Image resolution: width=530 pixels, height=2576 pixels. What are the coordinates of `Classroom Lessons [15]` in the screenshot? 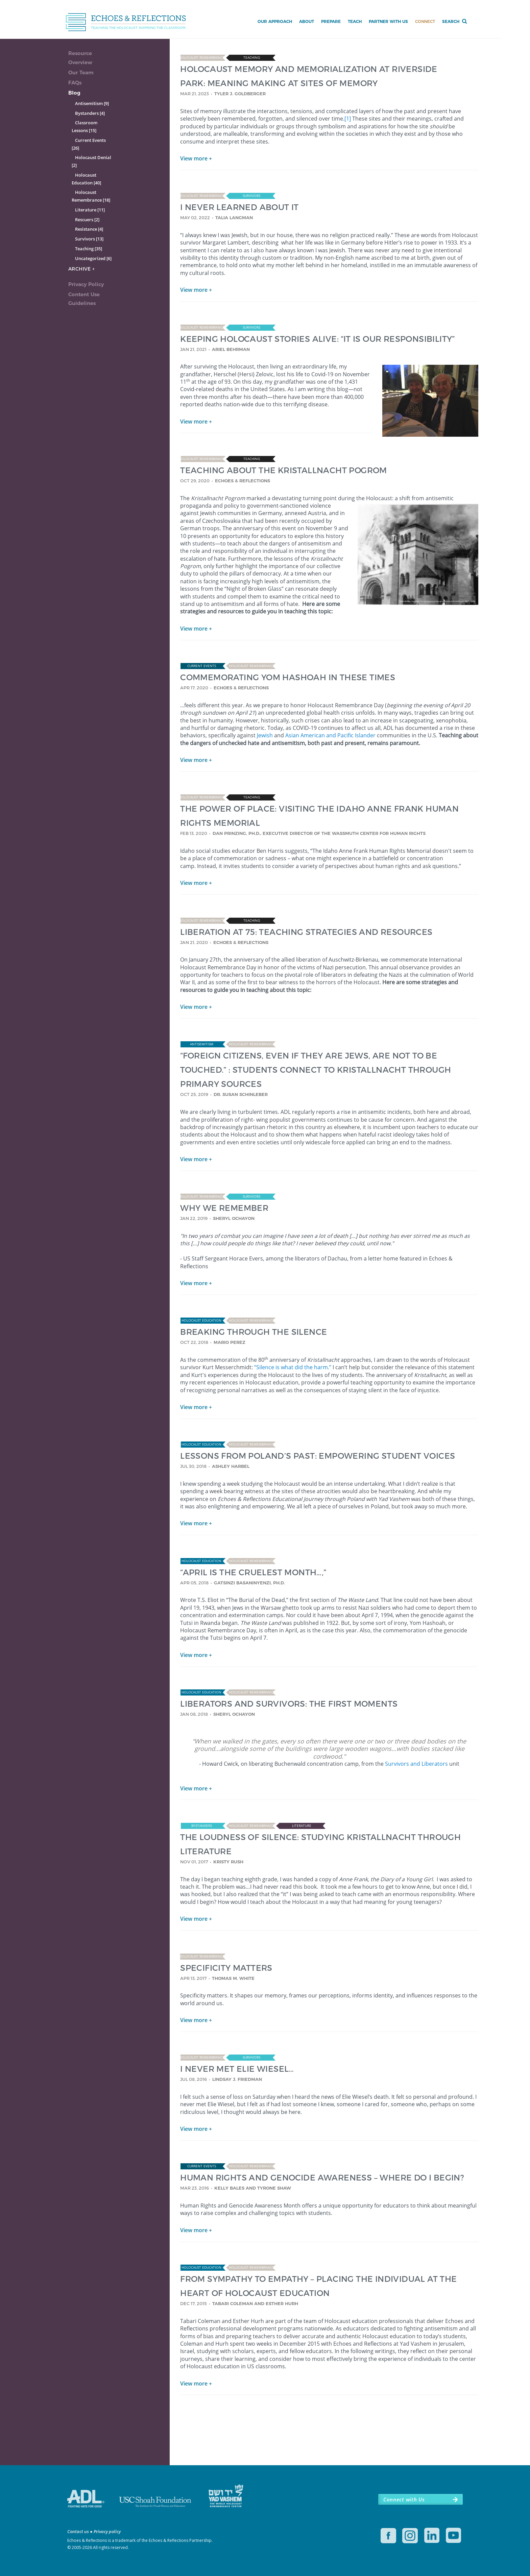 It's located at (84, 126).